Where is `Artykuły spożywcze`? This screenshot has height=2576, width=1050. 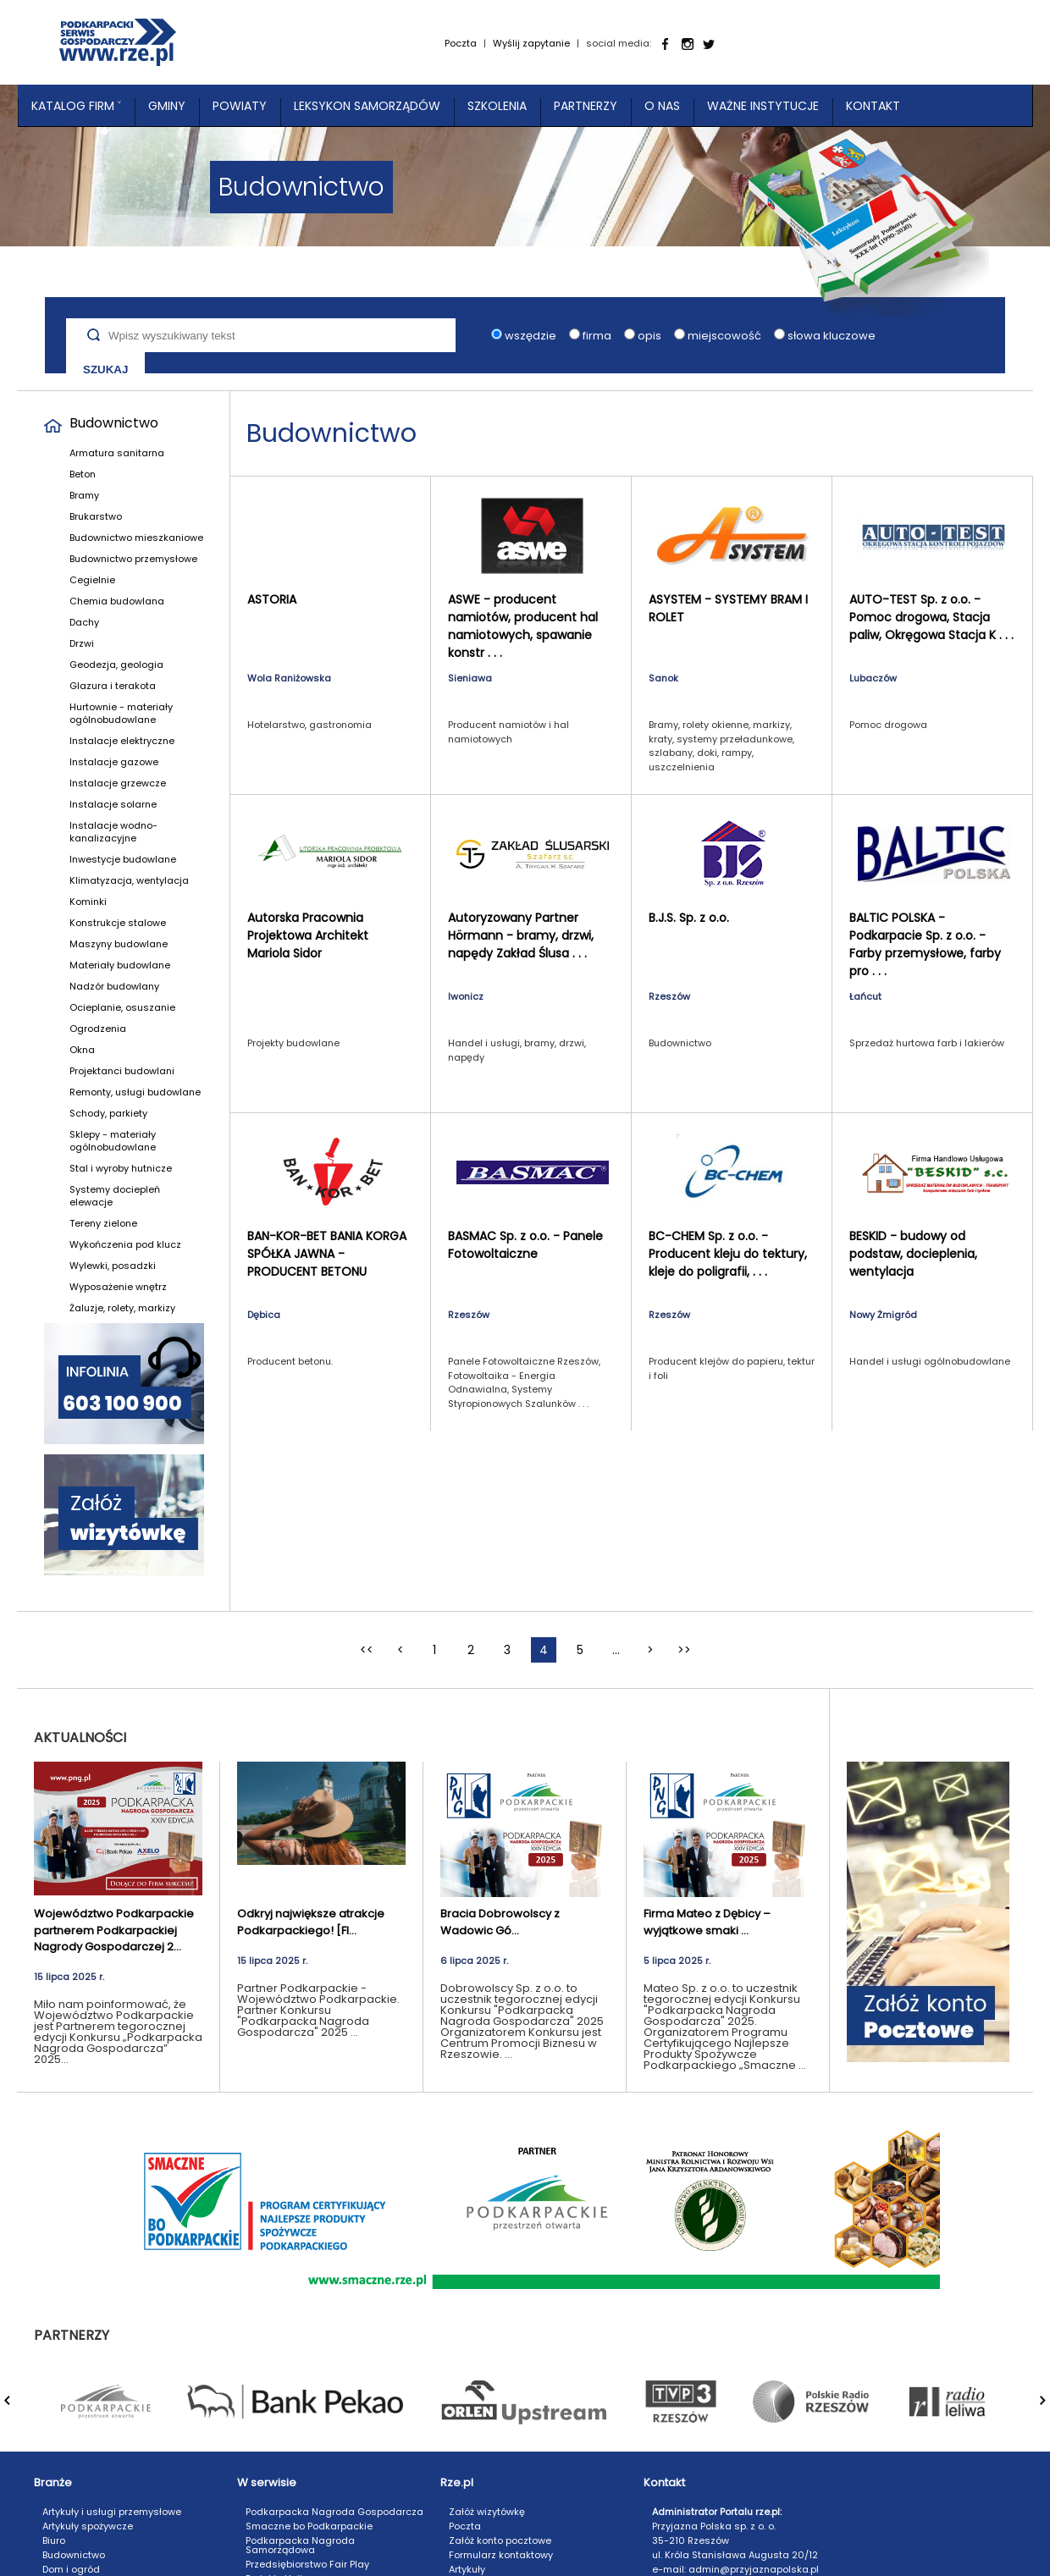
Artykuły spożywcze is located at coordinates (87, 2526).